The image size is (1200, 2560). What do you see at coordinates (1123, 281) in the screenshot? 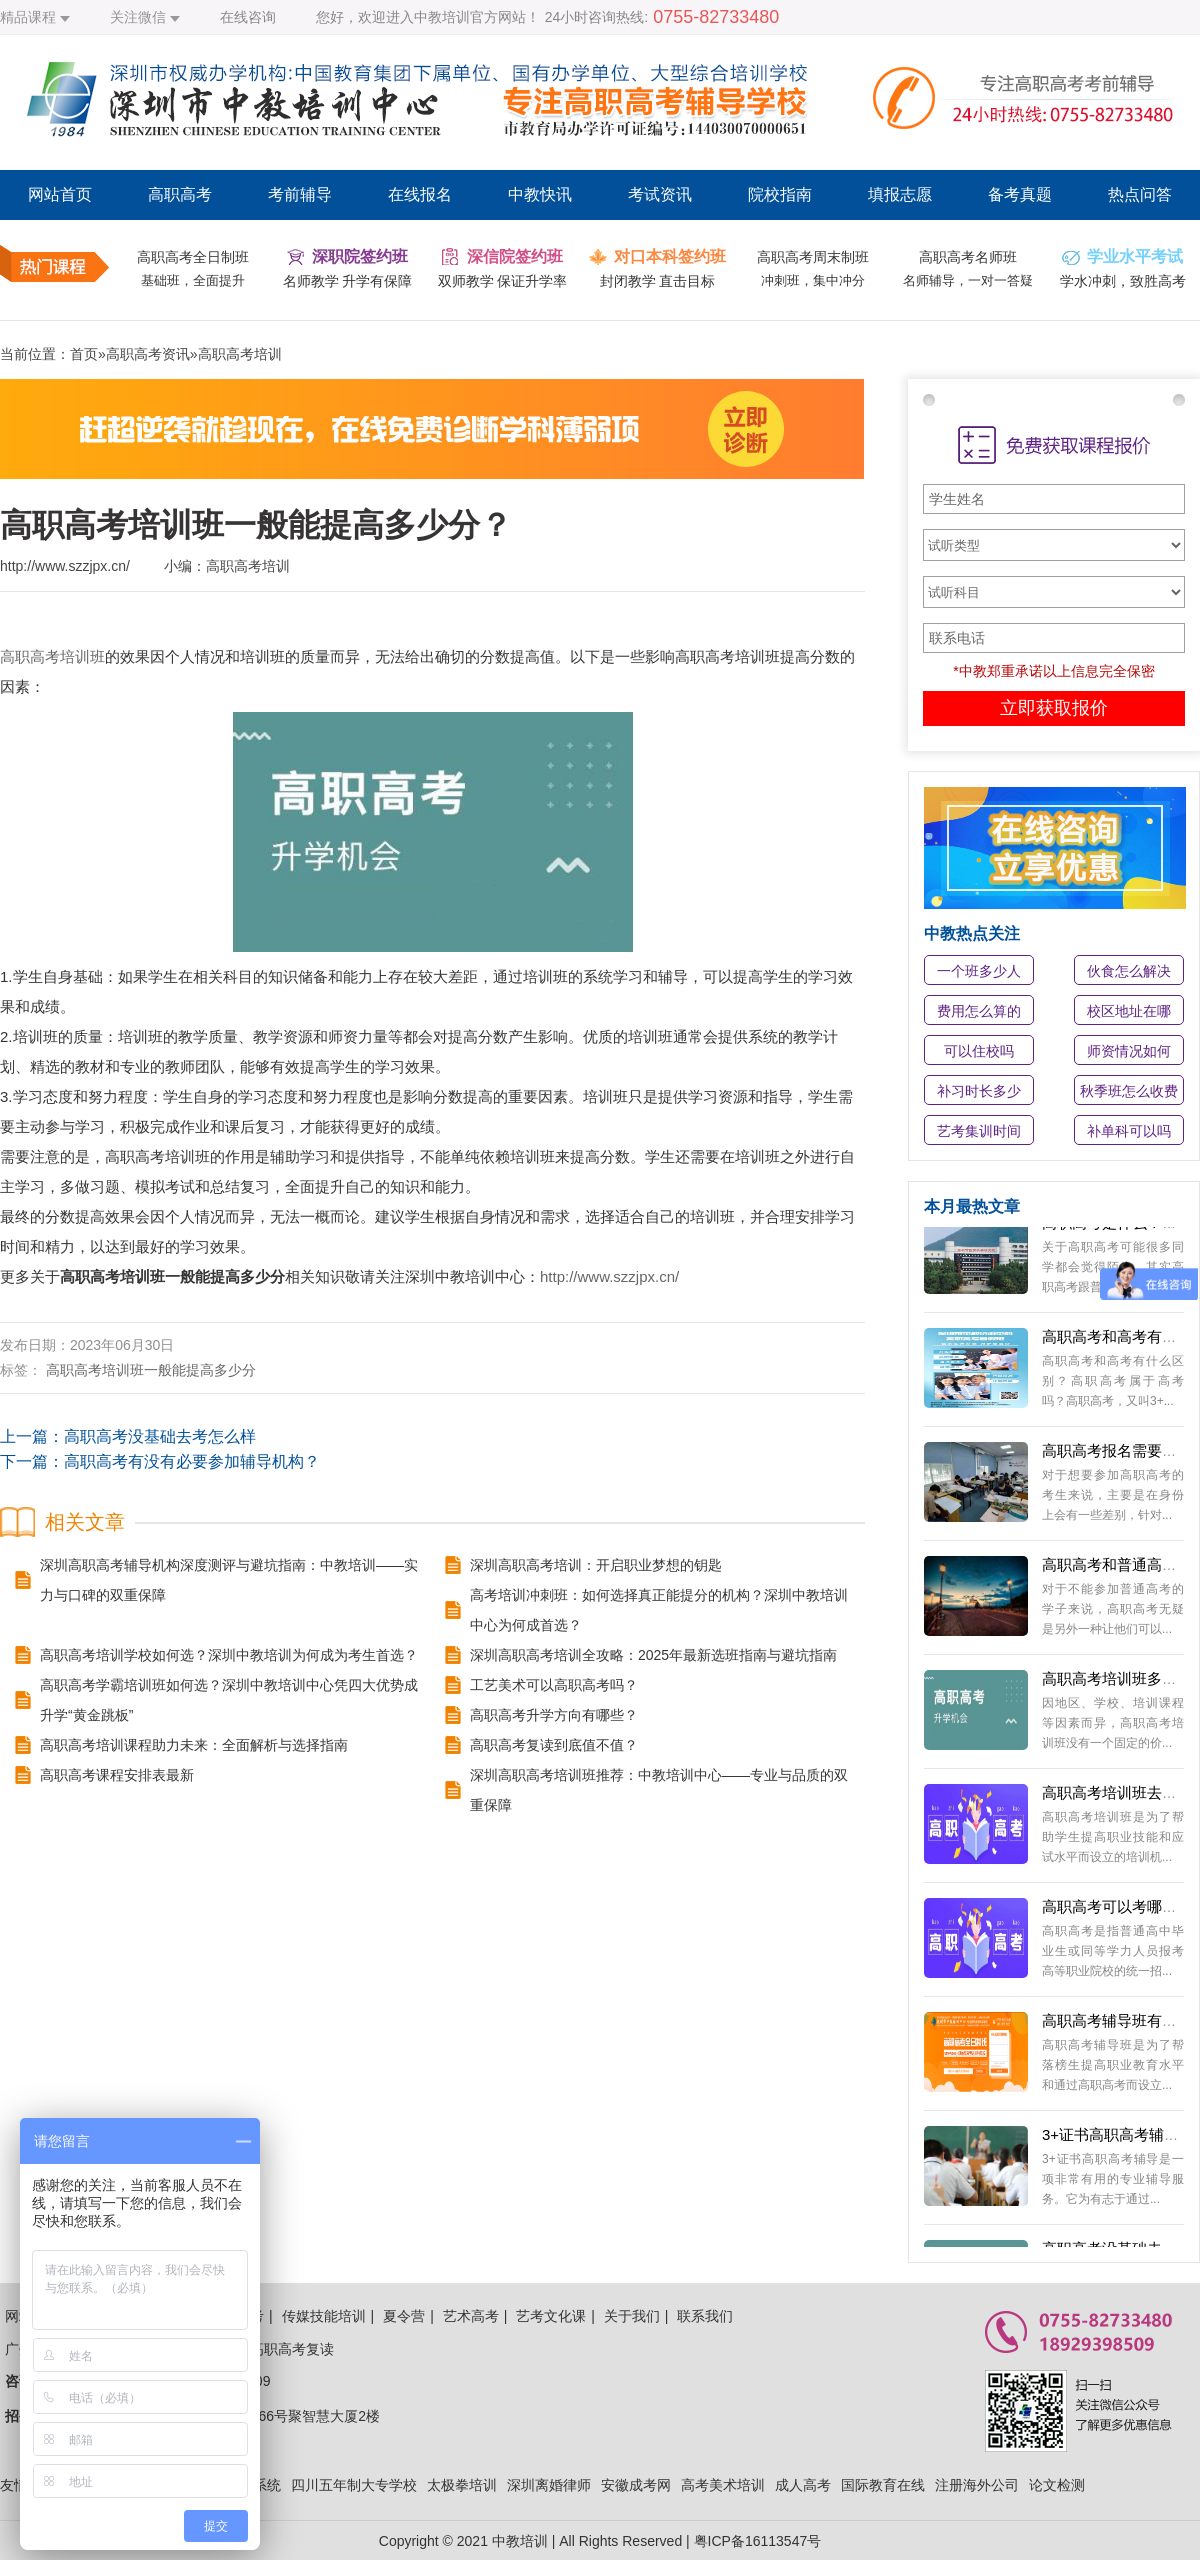
I see `学水冲刺，致胜高考` at bounding box center [1123, 281].